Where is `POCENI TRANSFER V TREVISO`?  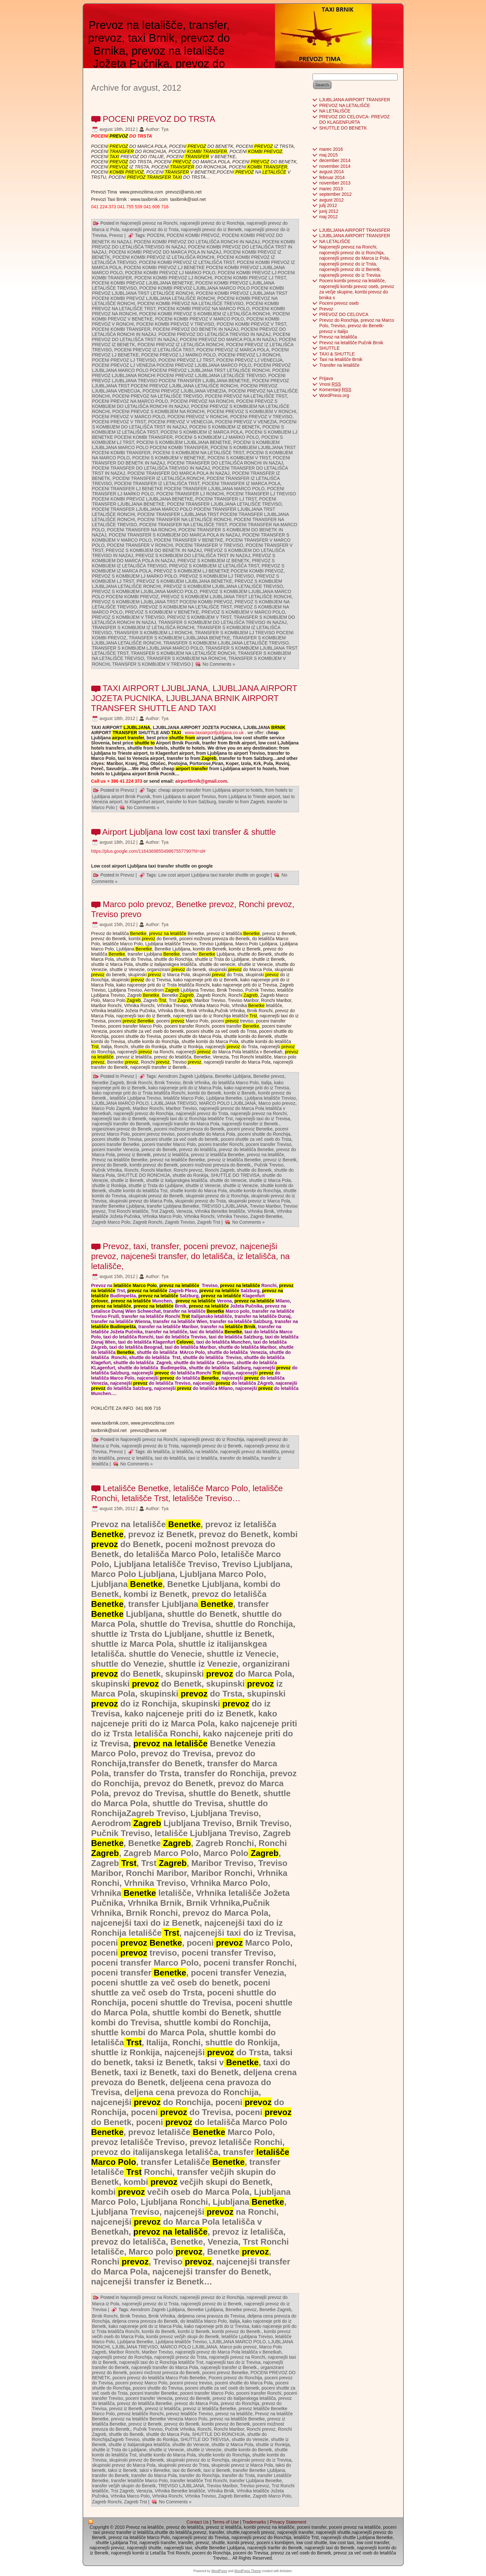 POCENI TRANSFER V TREVISO is located at coordinates (209, 545).